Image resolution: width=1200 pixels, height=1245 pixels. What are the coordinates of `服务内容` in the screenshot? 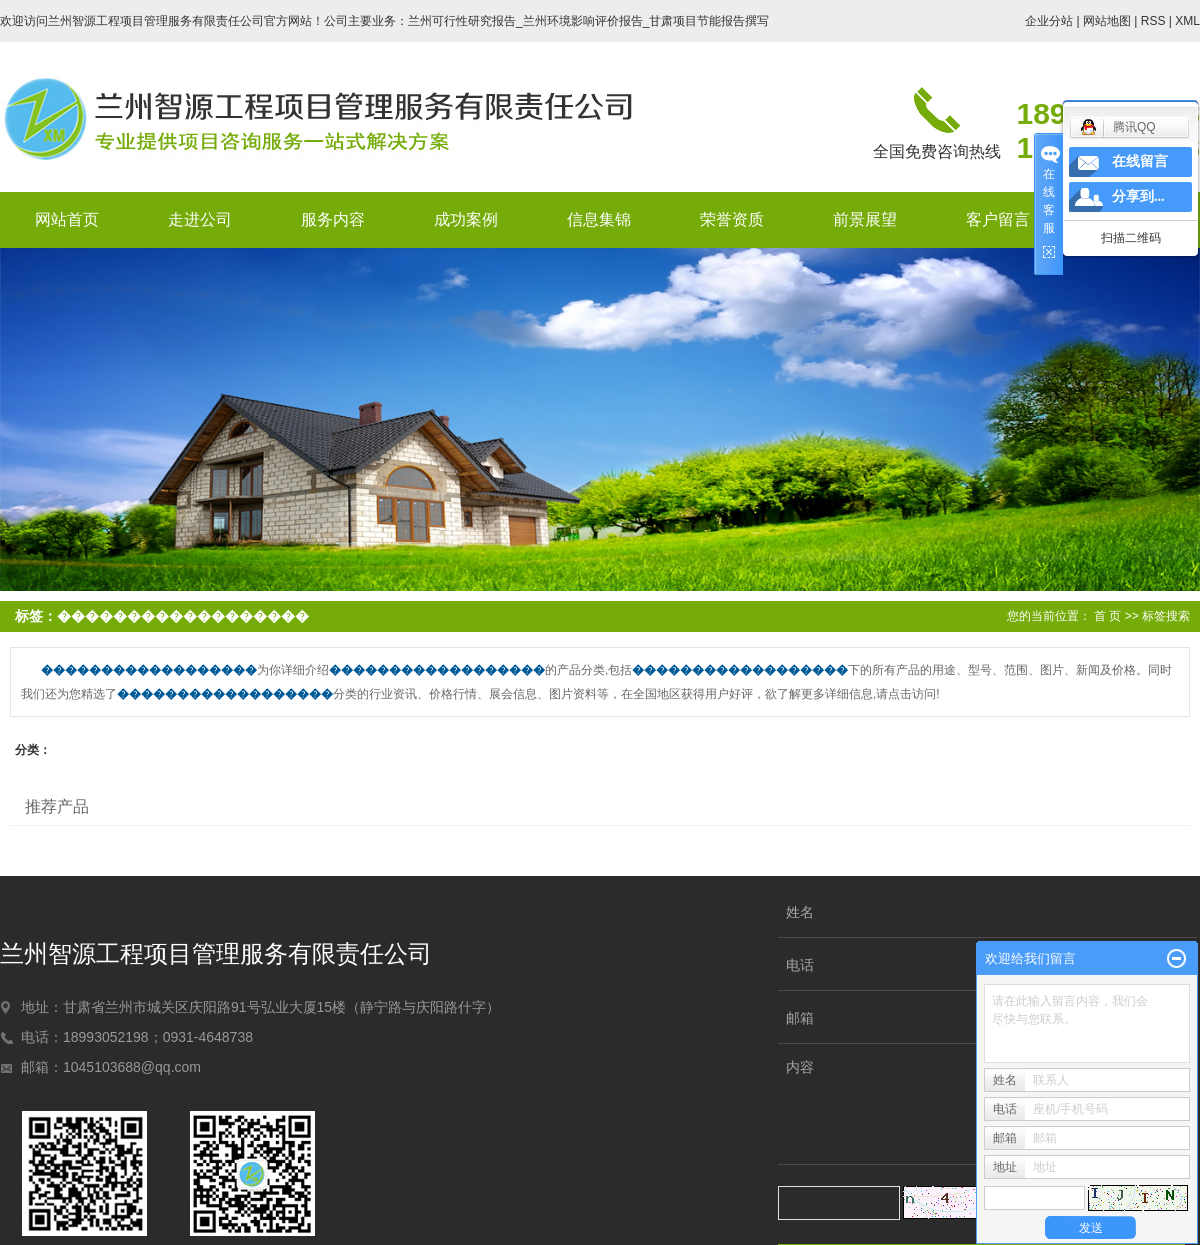 It's located at (333, 219).